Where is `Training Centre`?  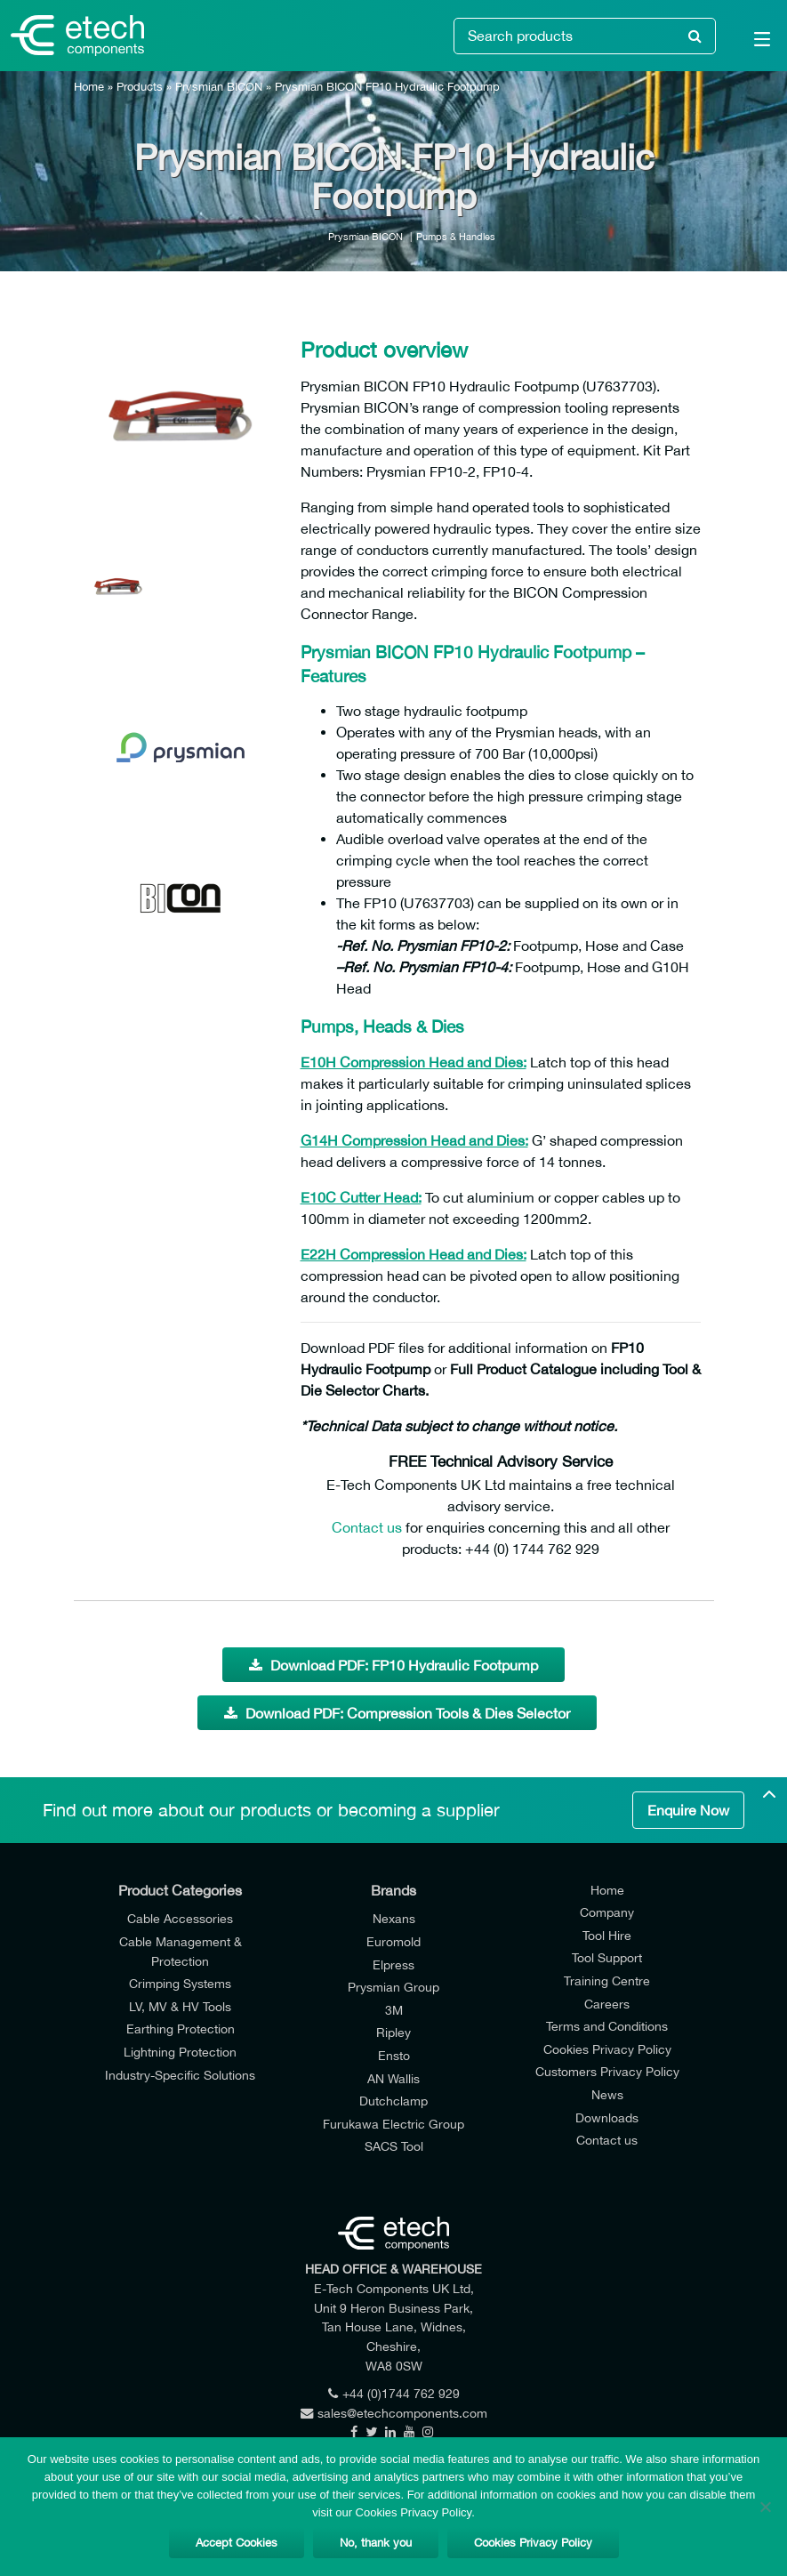
Training Centre is located at coordinates (607, 1980).